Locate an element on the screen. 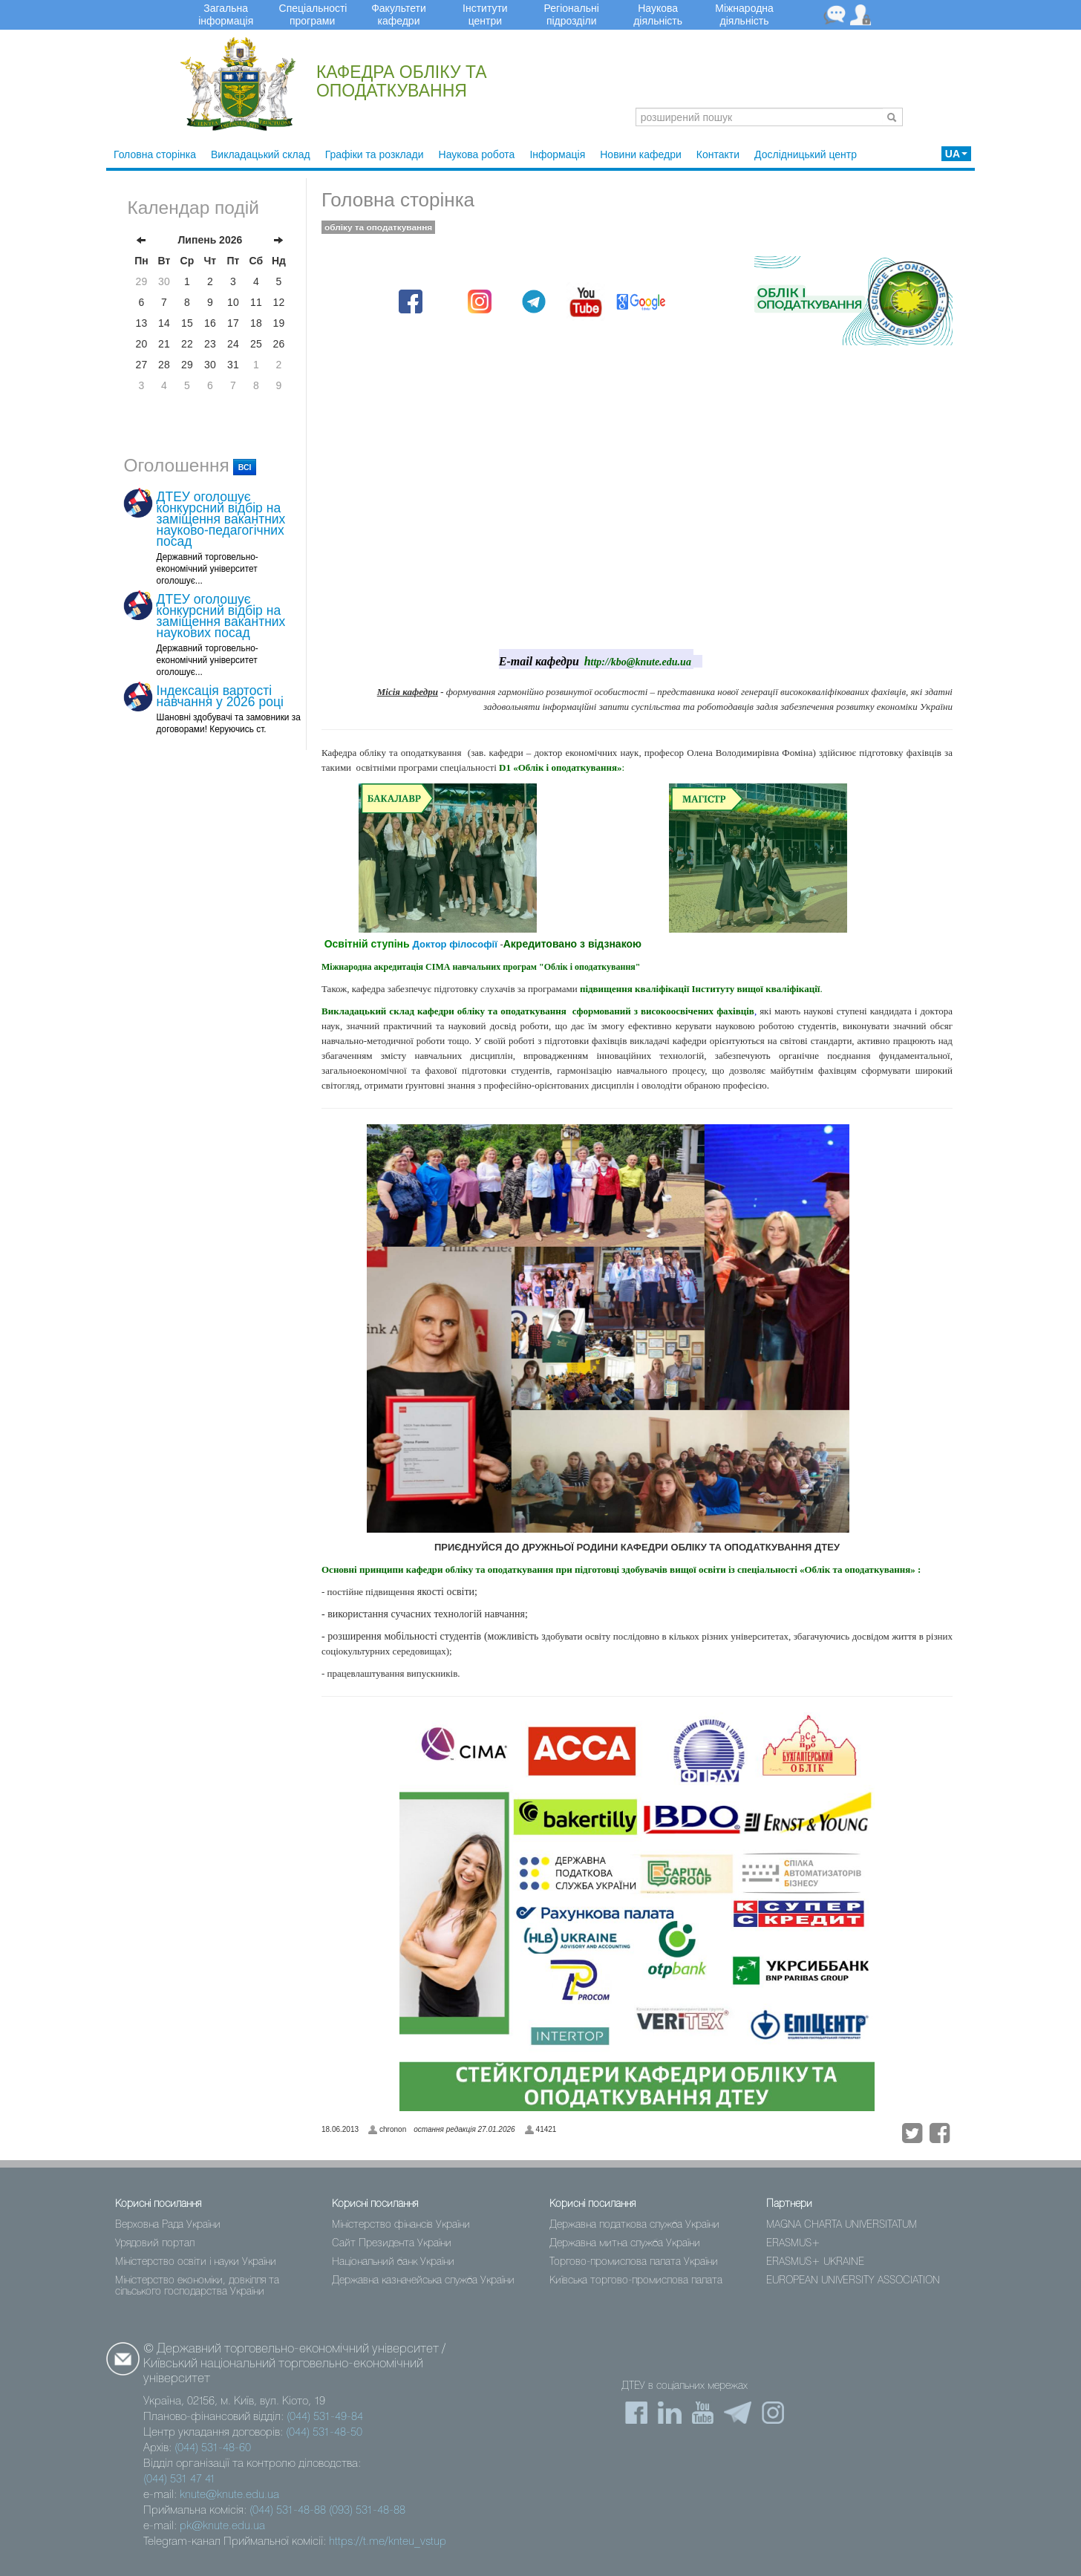 The height and width of the screenshot is (2576, 1081). (044) 531 47 41 is located at coordinates (179, 2479).